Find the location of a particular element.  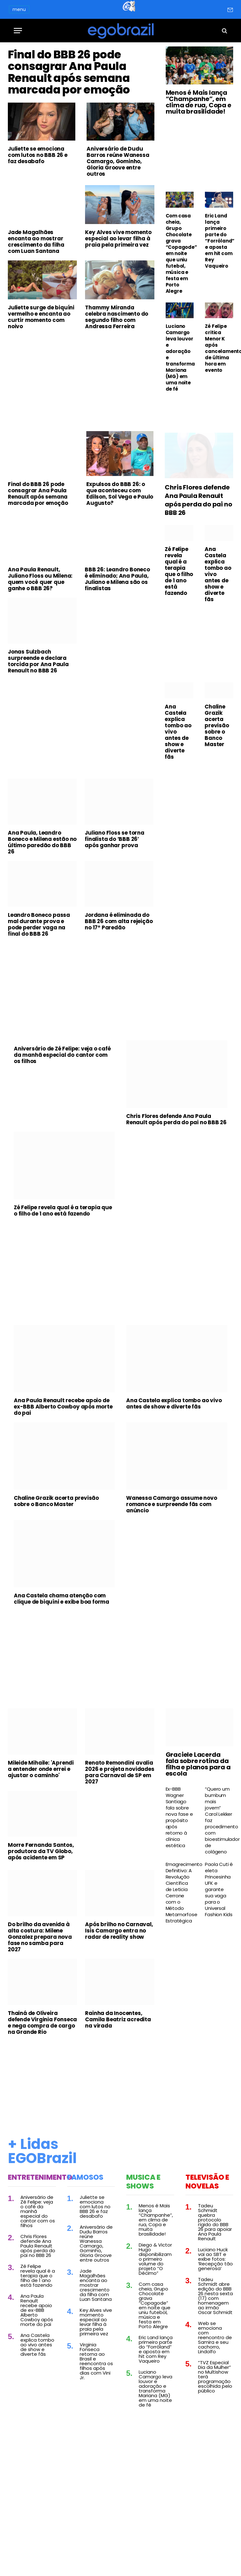

Paola Cuti é eleta Princesinha UFK e garante sua vaga para o Universal Fashion Kids is located at coordinates (219, 1948).